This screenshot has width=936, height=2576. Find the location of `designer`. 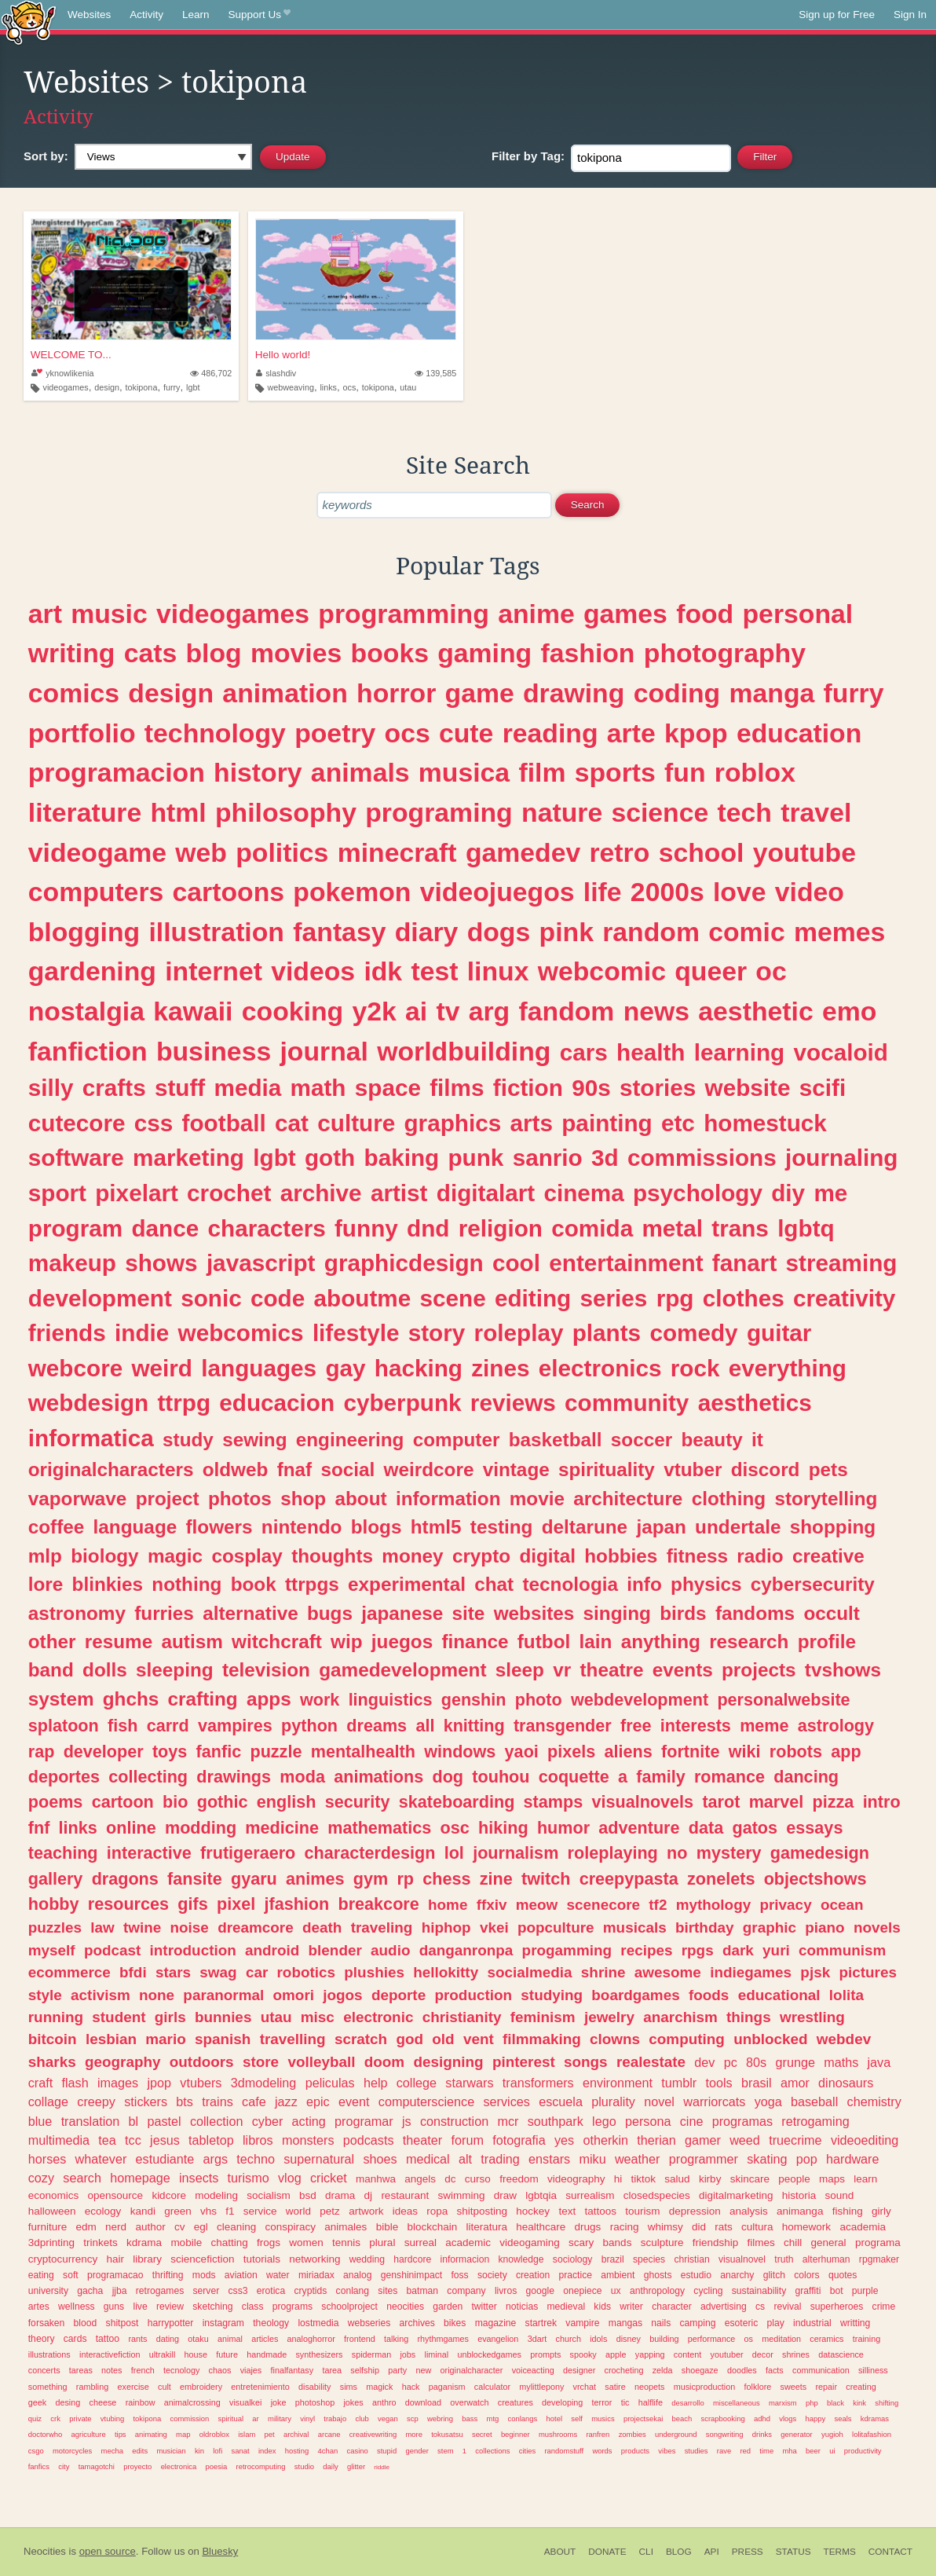

designer is located at coordinates (579, 2370).